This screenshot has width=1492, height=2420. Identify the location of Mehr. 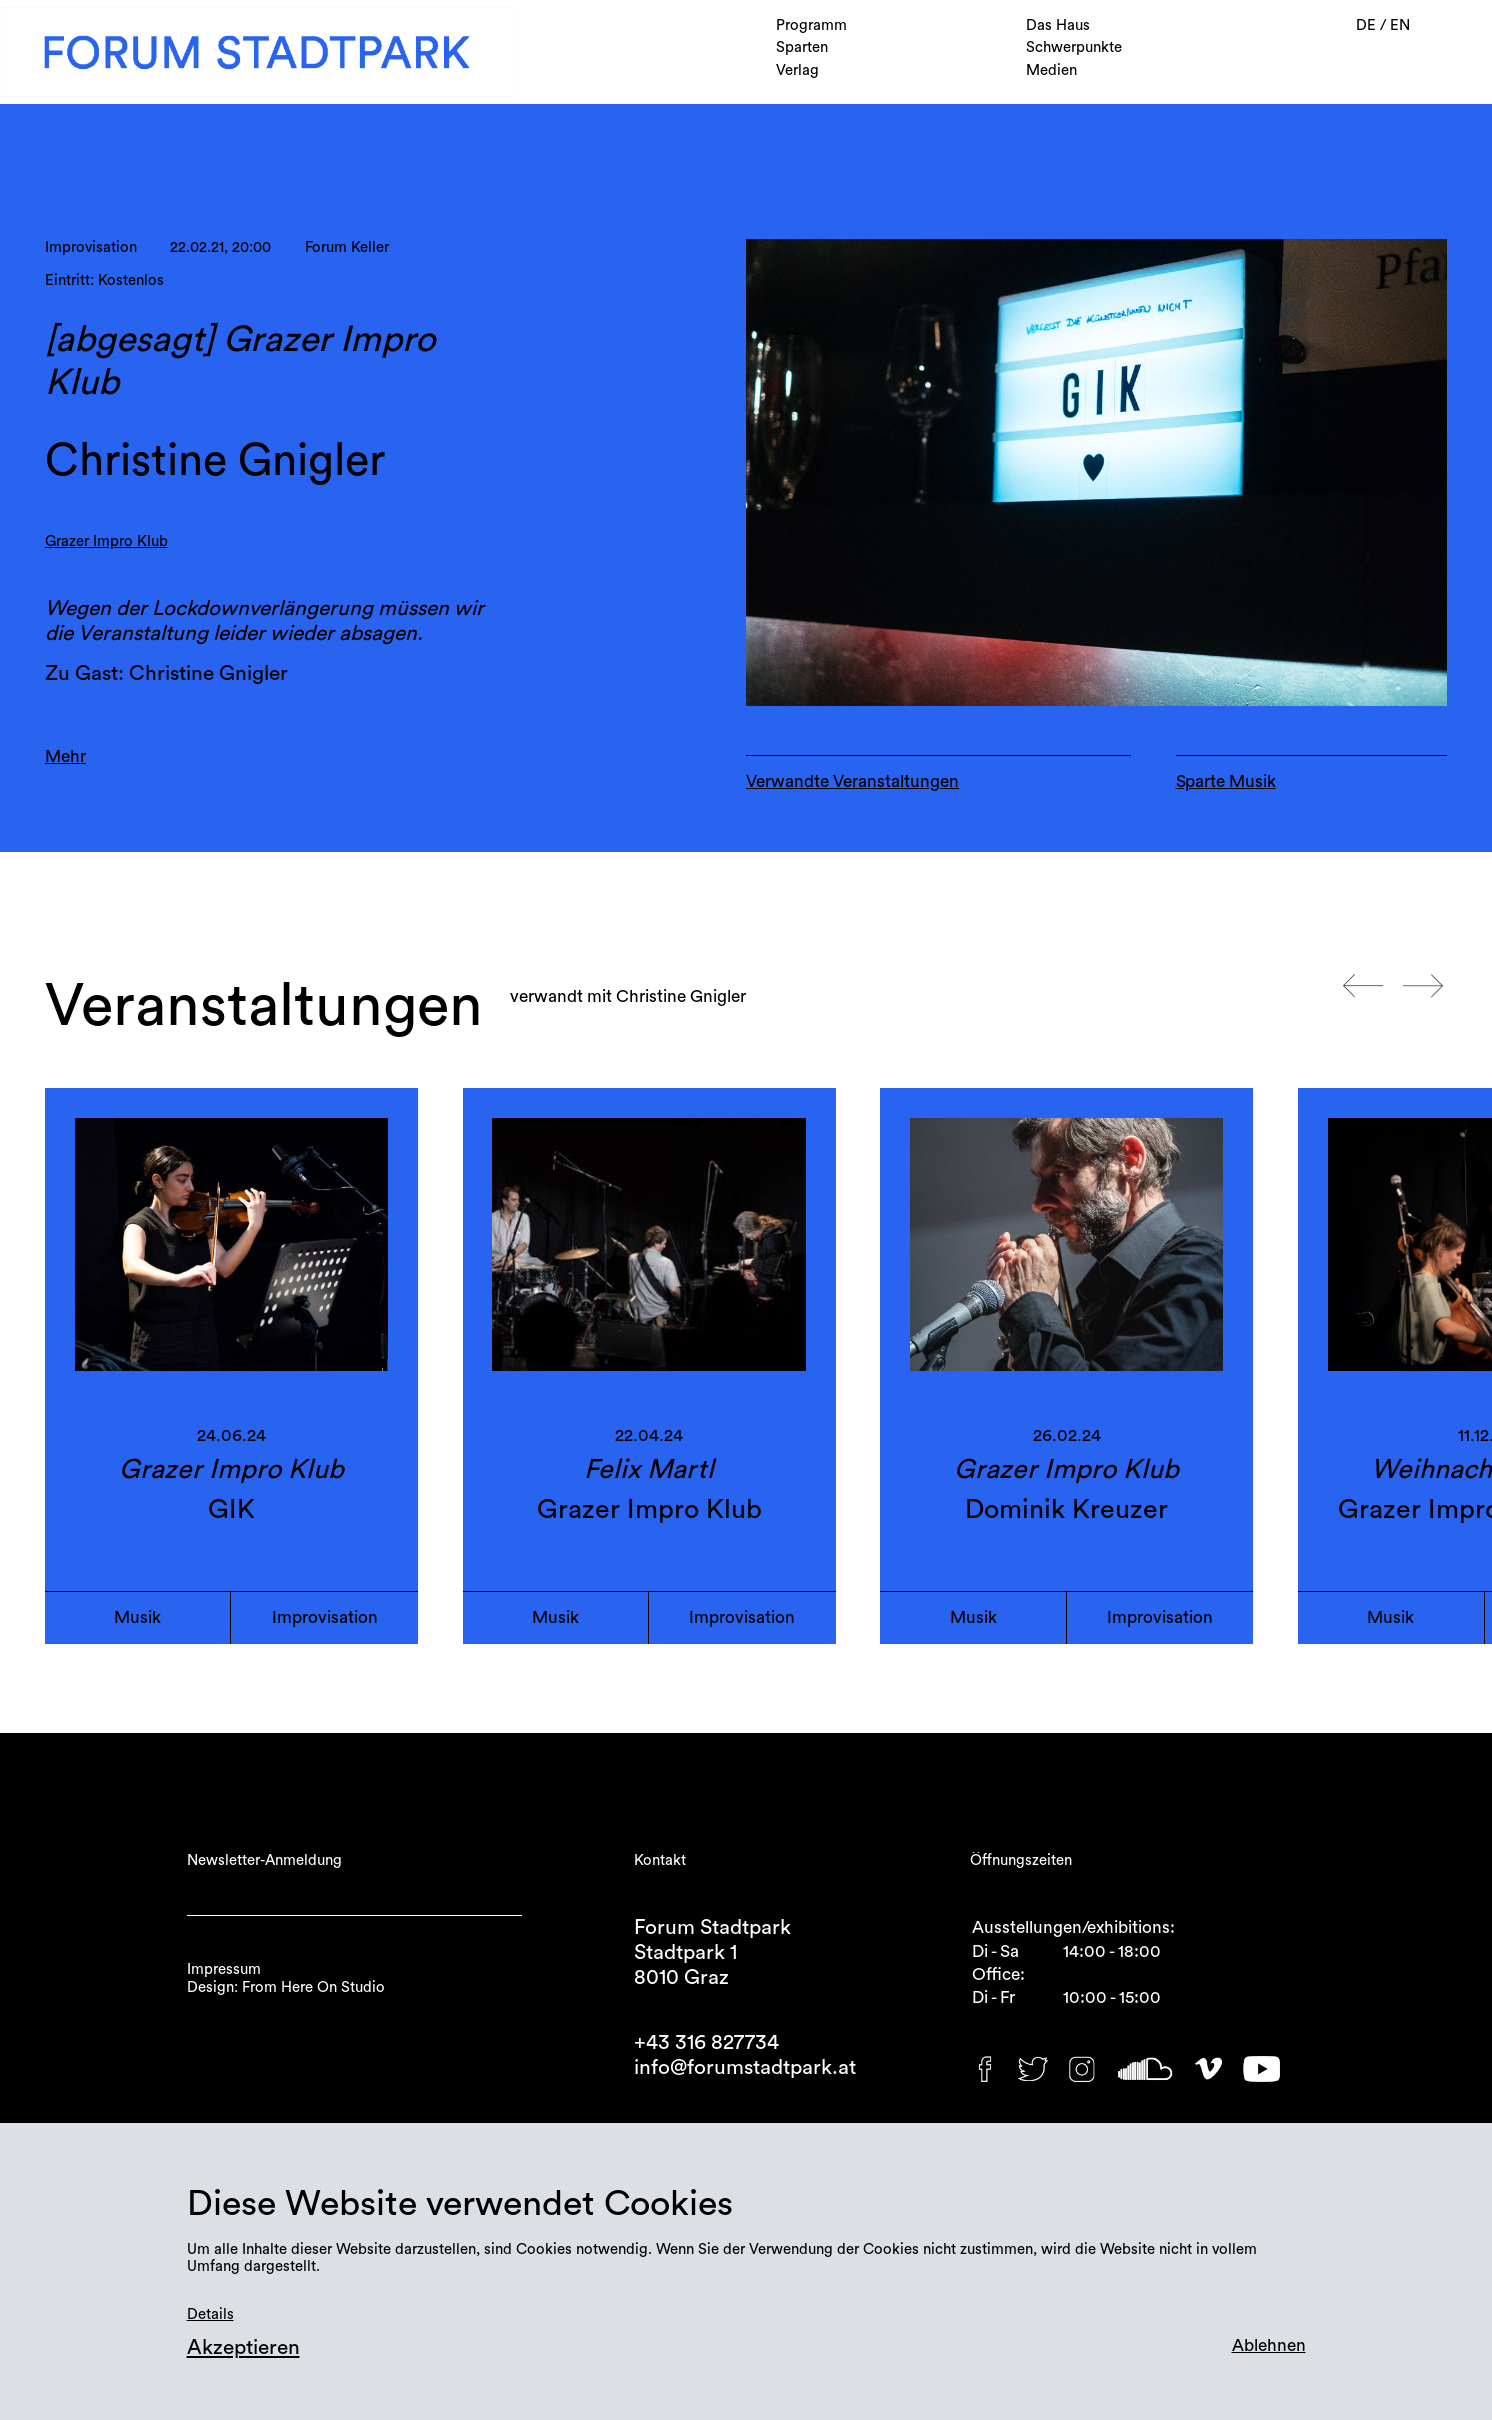
(65, 756).